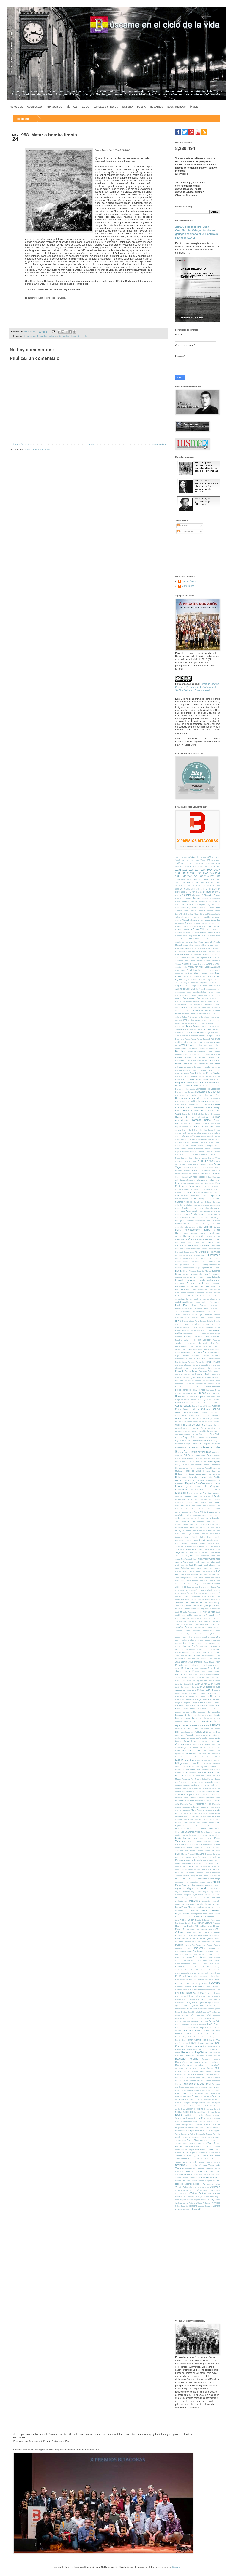  I want to click on Heinrich Mann, so click(188, 1462).